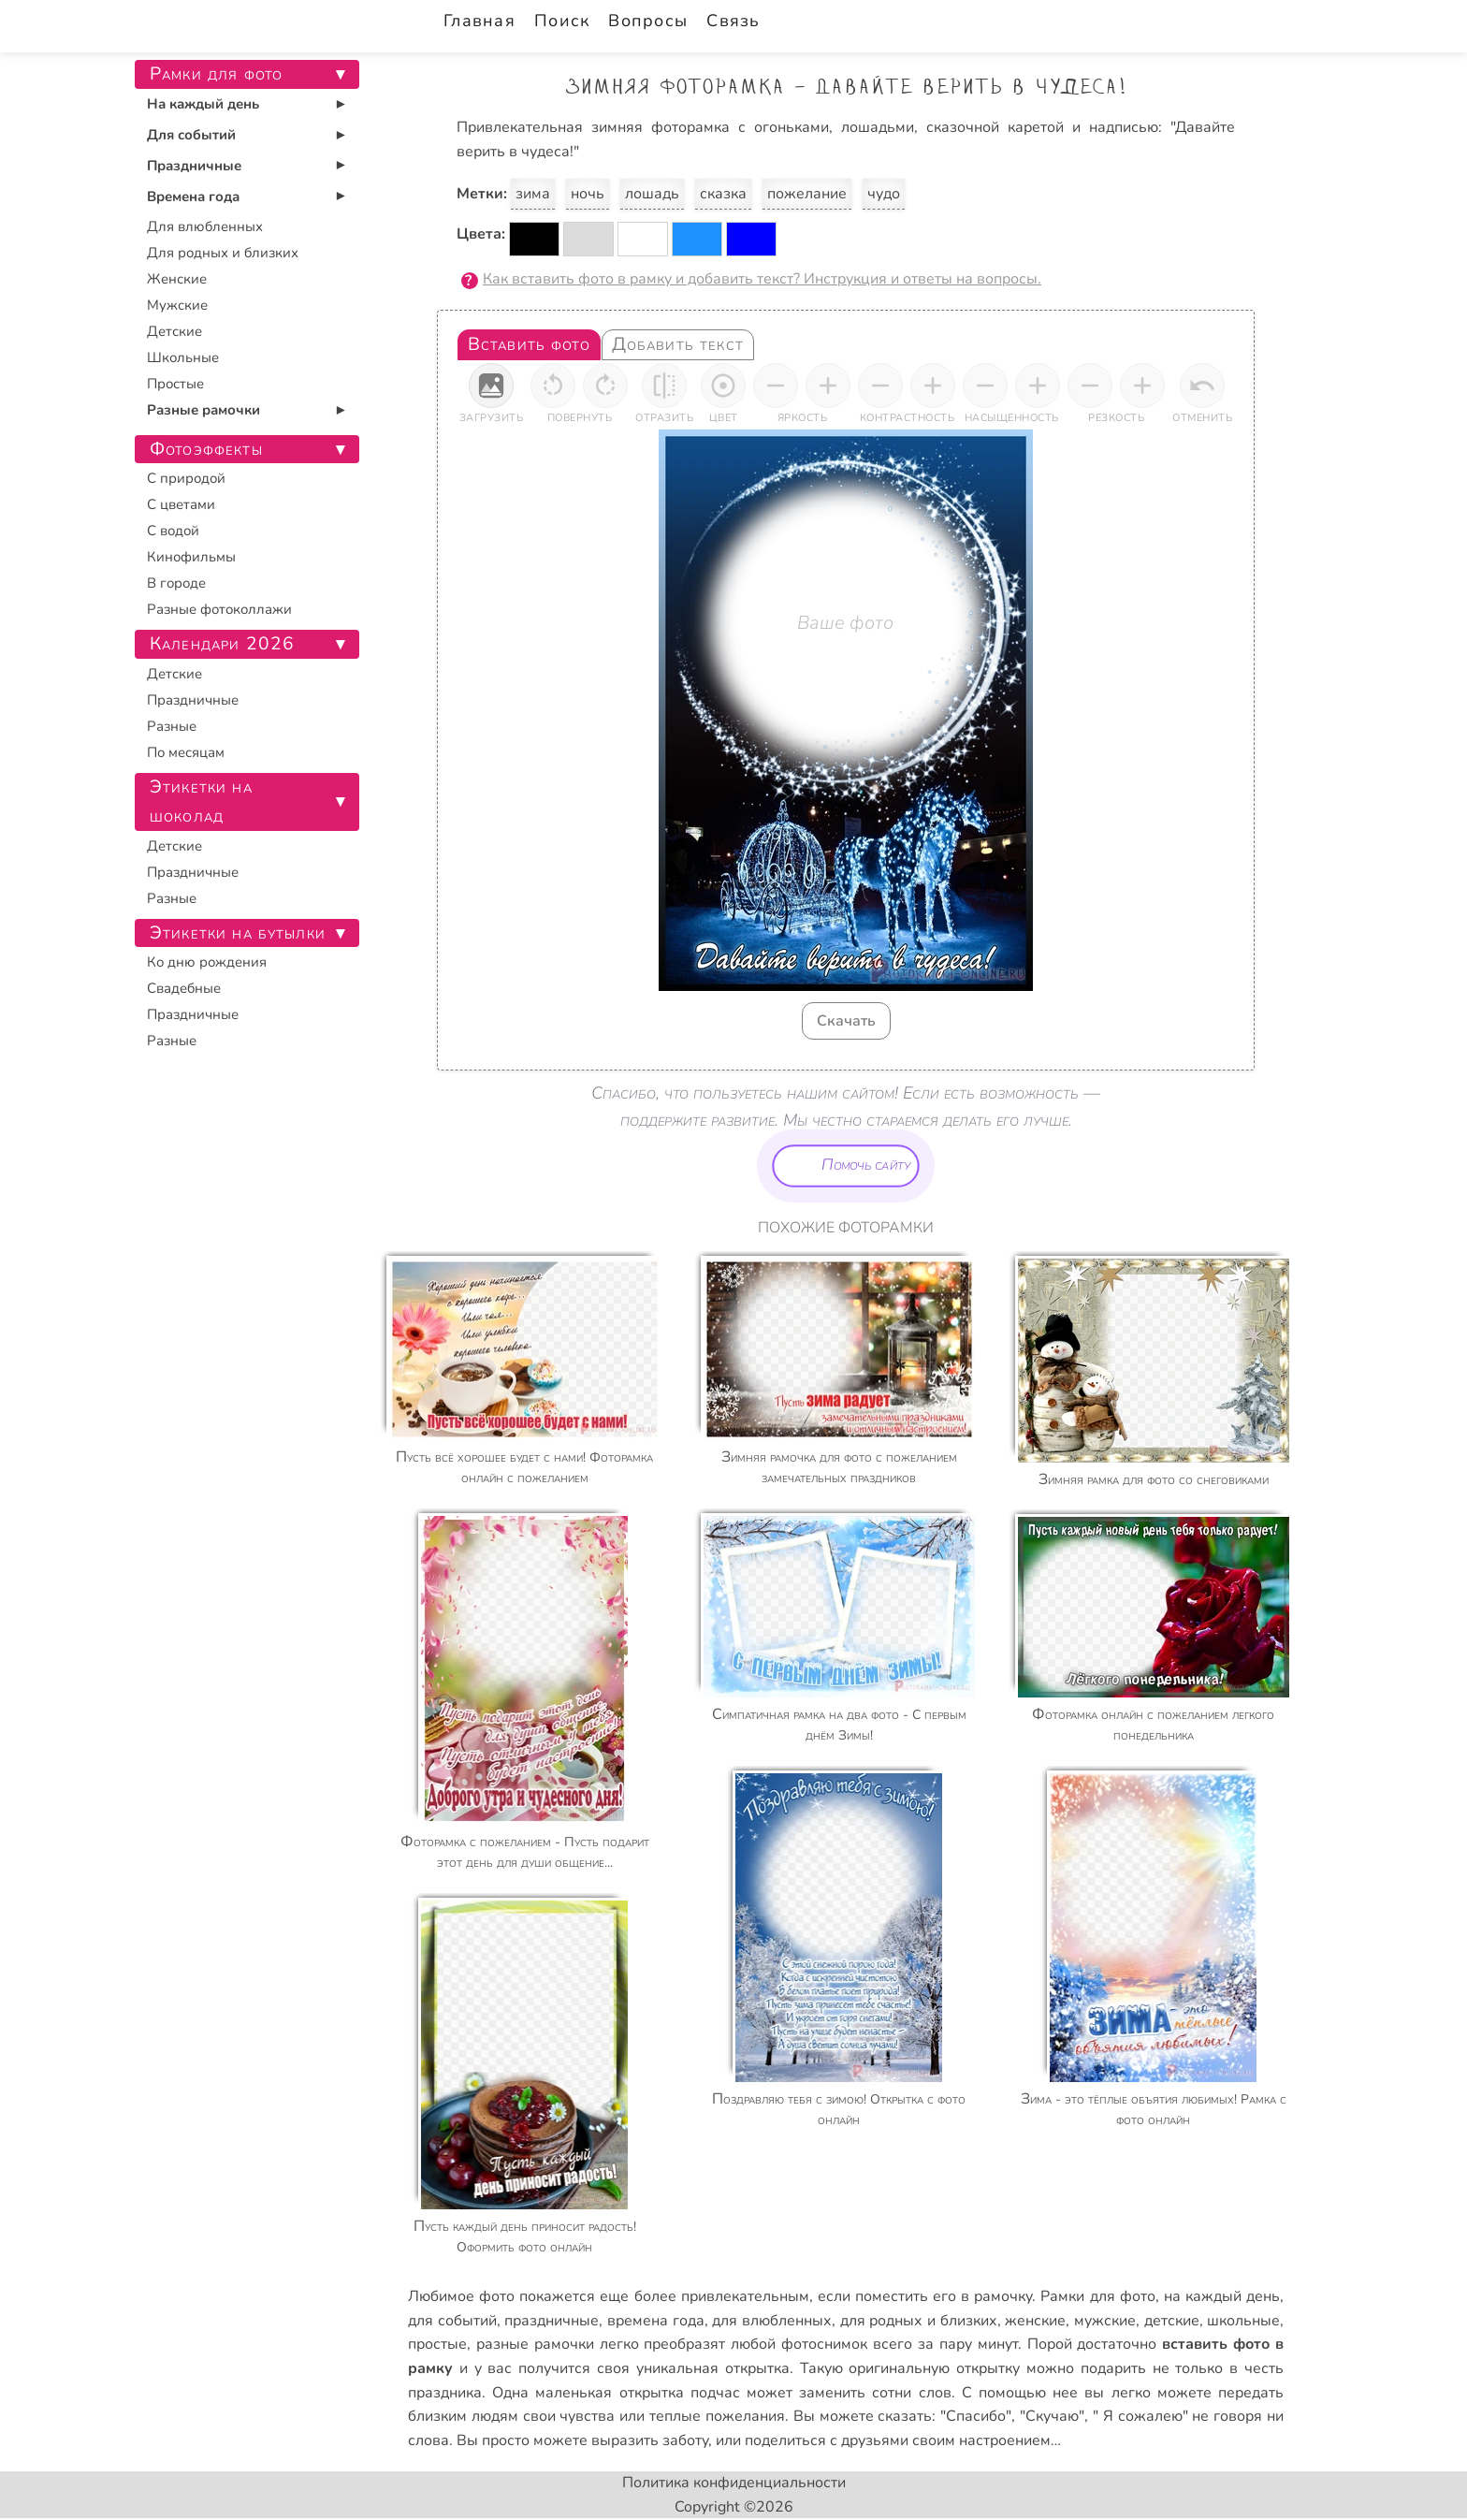 This screenshot has height=2520, width=1467. I want to click on ночь, so click(587, 193).